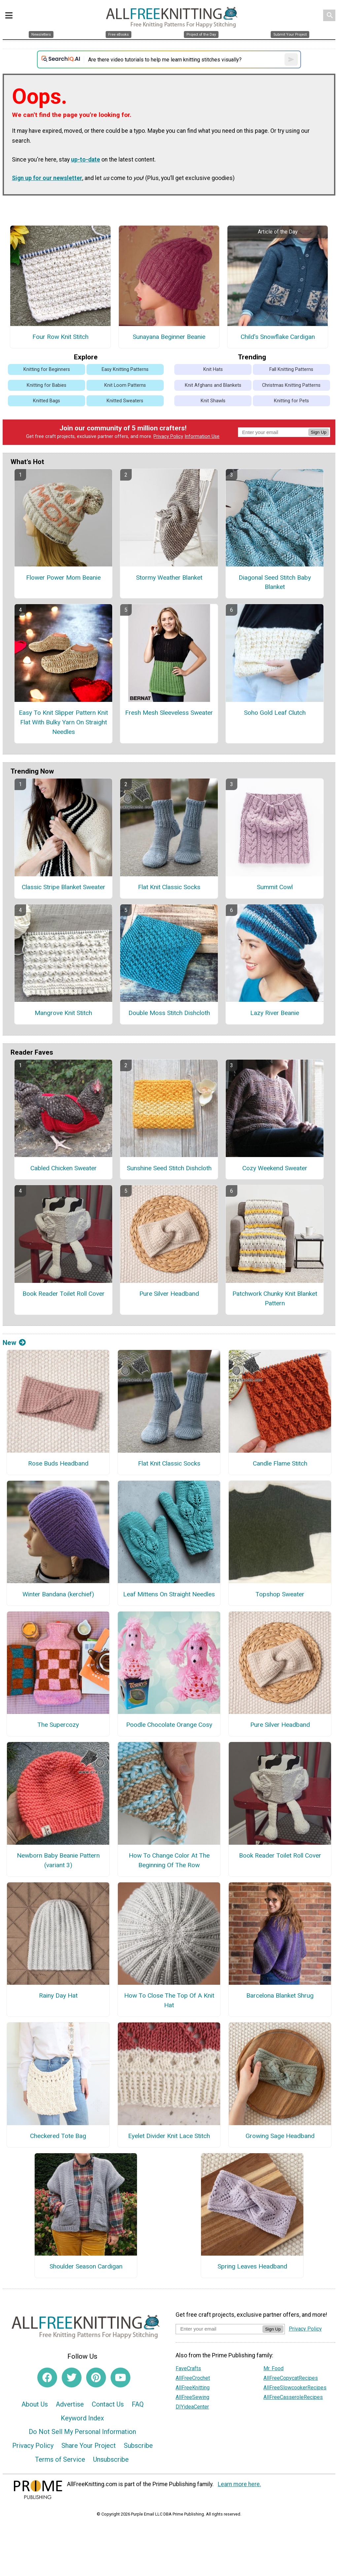 Image resolution: width=338 pixels, height=2576 pixels. Describe the element at coordinates (63, 1013) in the screenshot. I see `Mangrove Knit Stitch` at that location.